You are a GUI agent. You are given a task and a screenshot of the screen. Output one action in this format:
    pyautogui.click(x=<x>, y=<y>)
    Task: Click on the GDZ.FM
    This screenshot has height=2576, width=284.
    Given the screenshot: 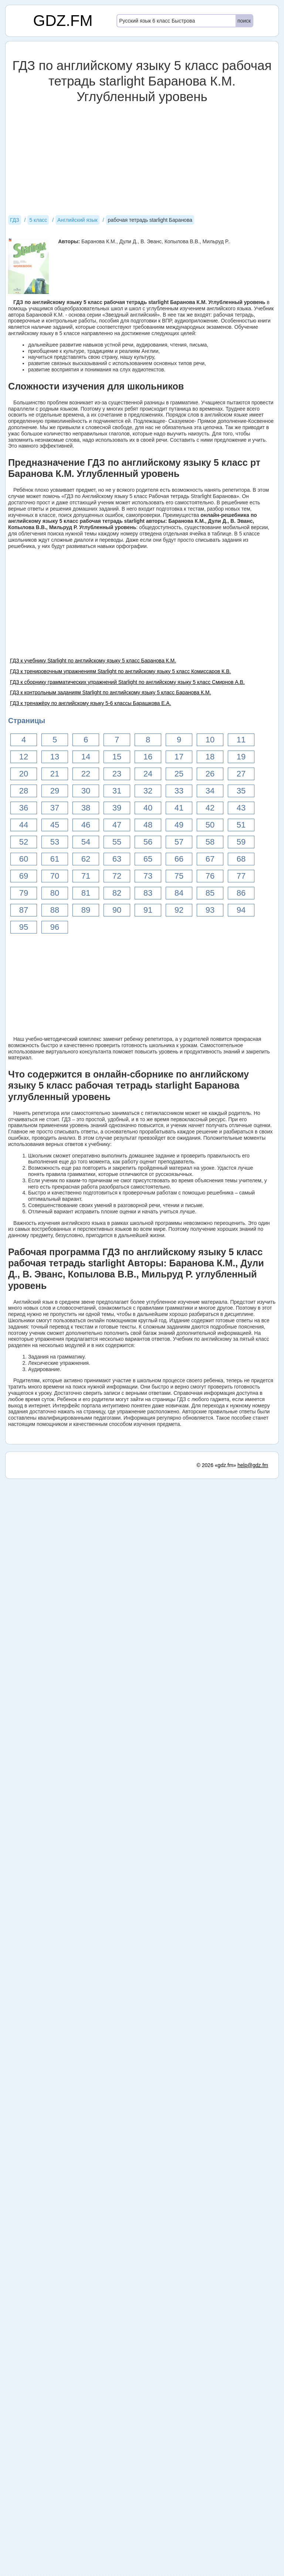 What is the action you would take?
    pyautogui.click(x=63, y=20)
    